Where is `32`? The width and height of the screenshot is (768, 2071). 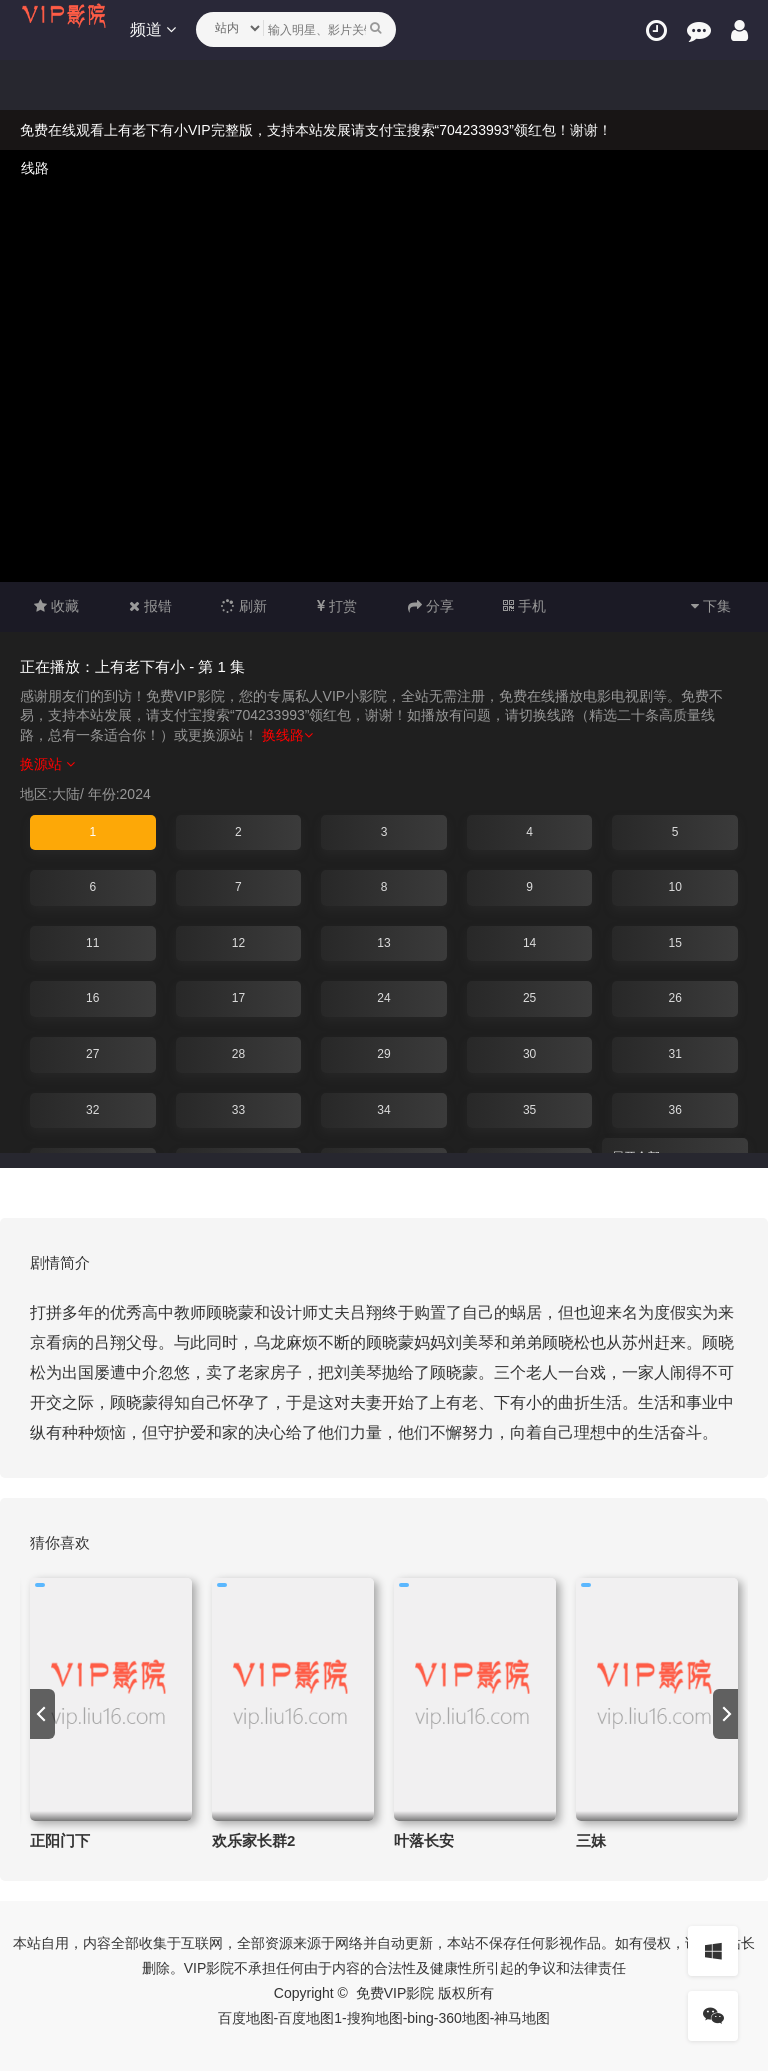
32 is located at coordinates (92, 1110).